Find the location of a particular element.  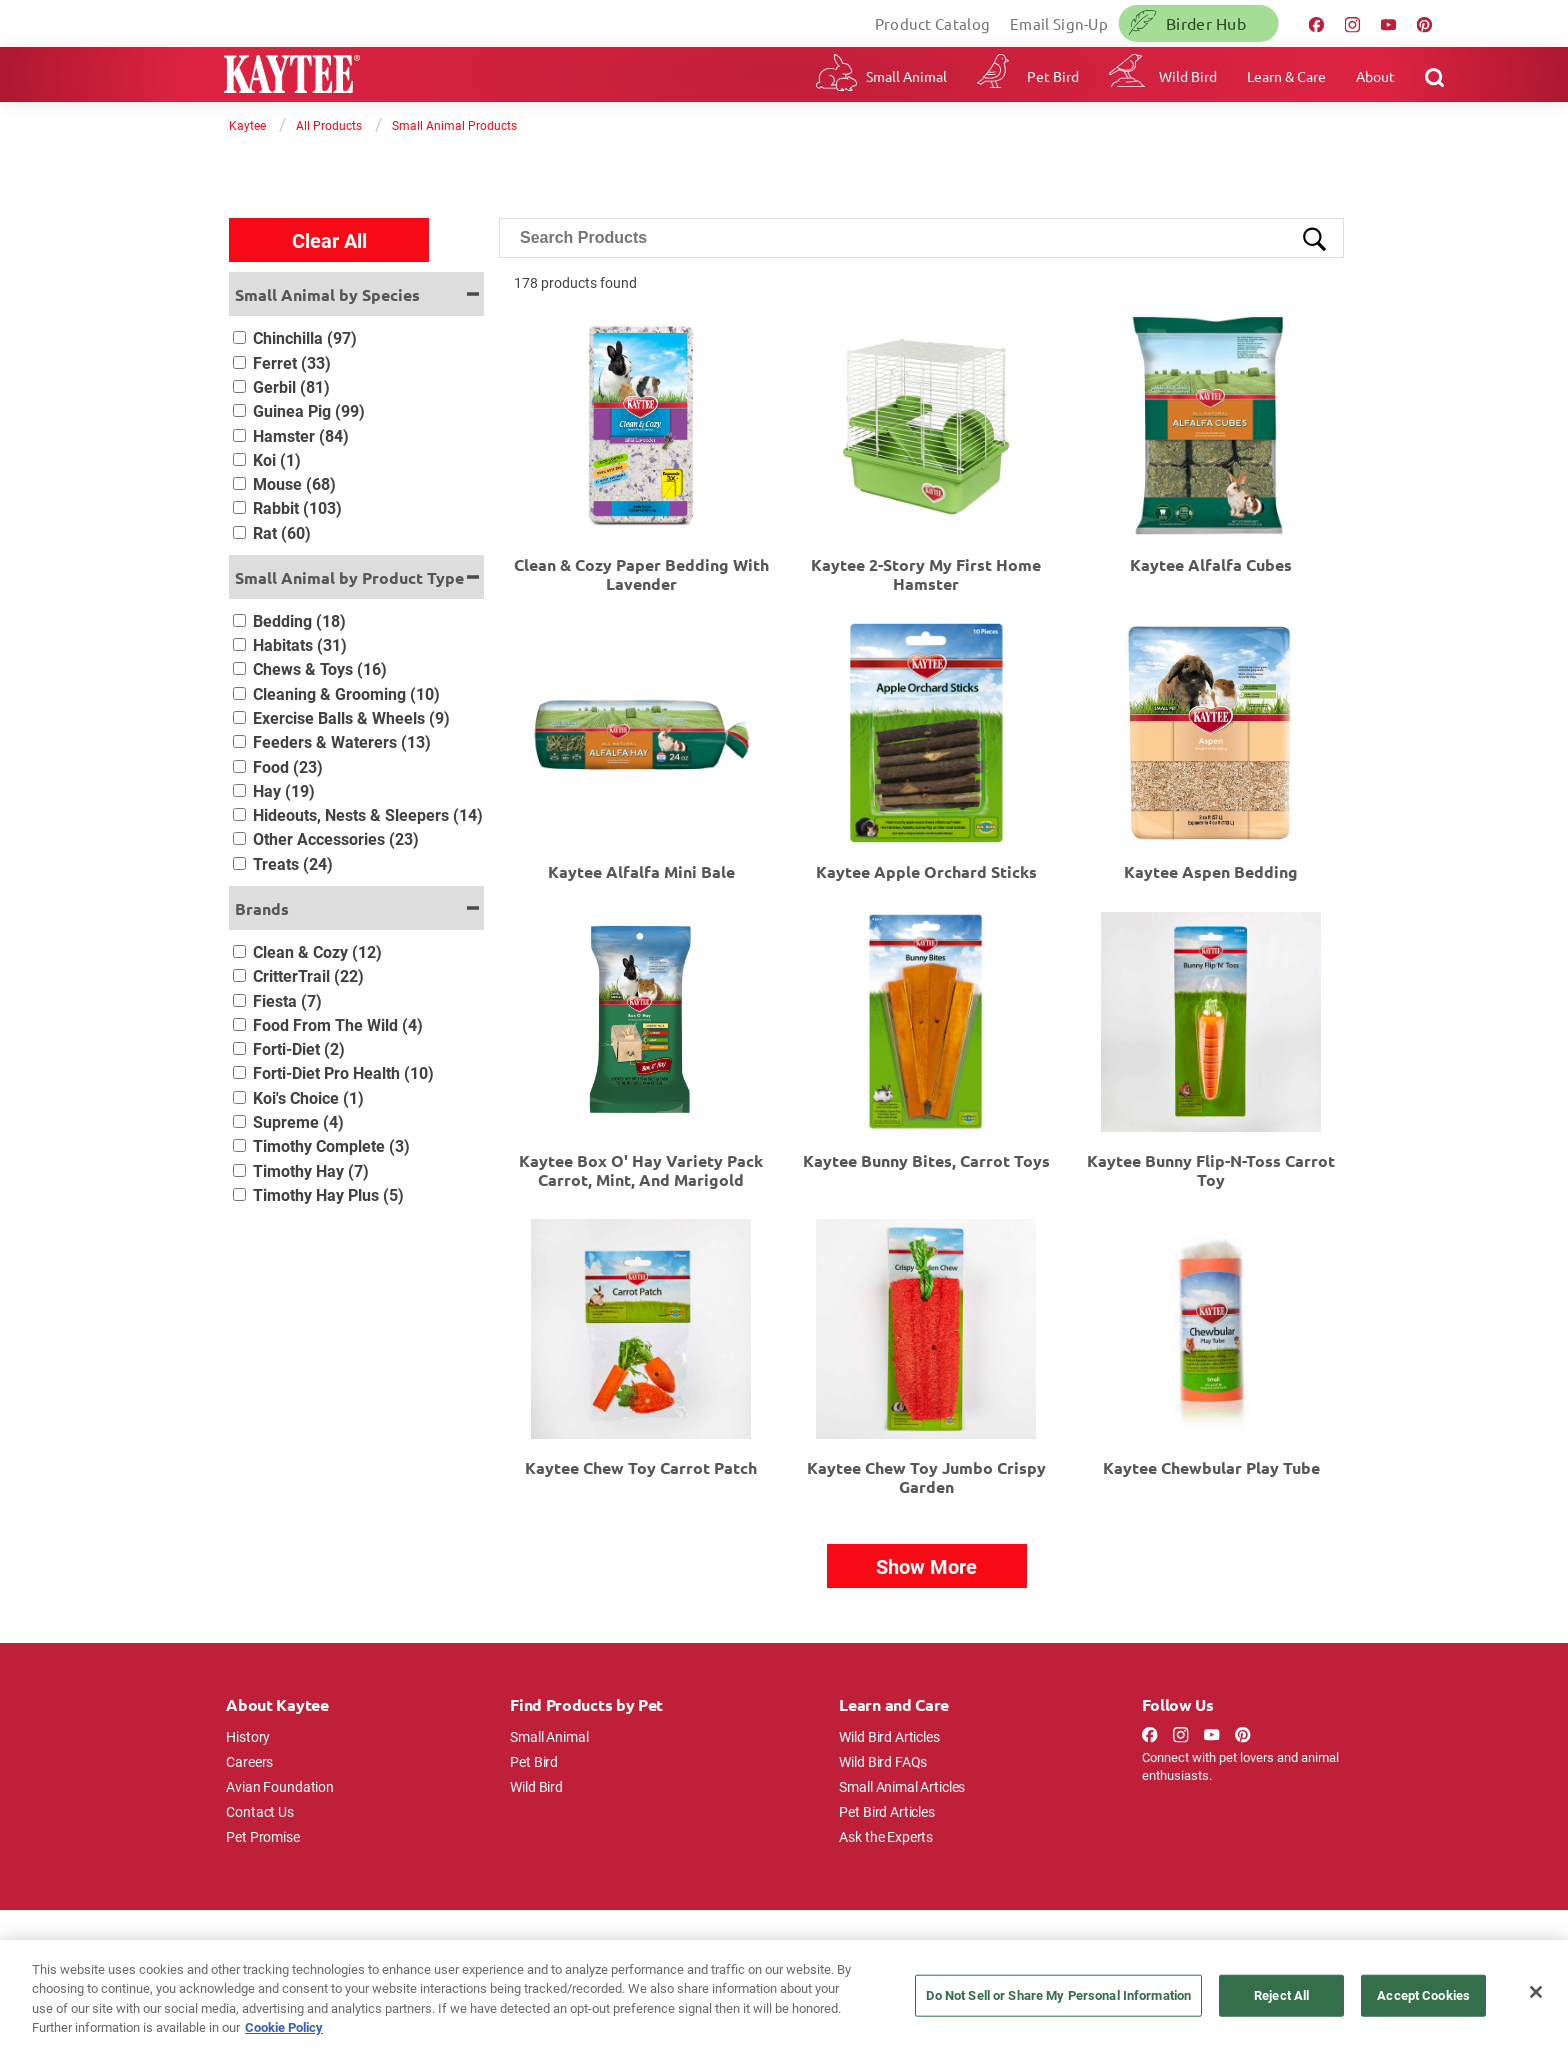

Koi's Choice (1) is located at coordinates (308, 1097).